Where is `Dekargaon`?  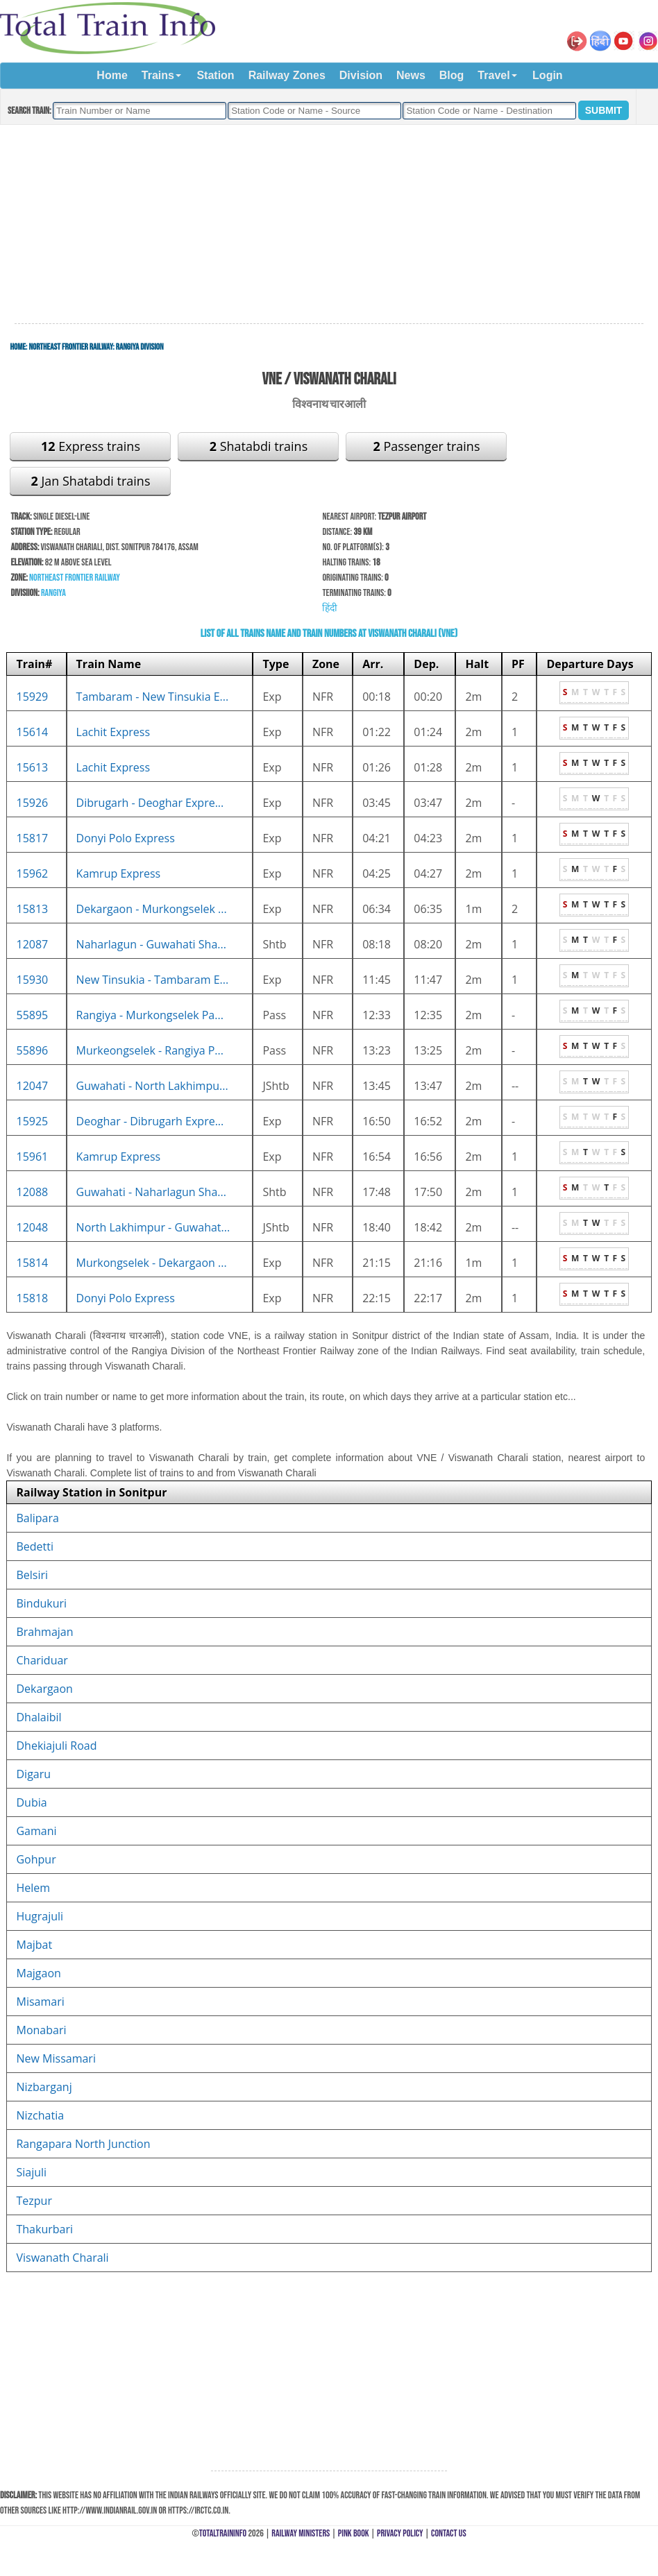
Dekargaon is located at coordinates (44, 1688).